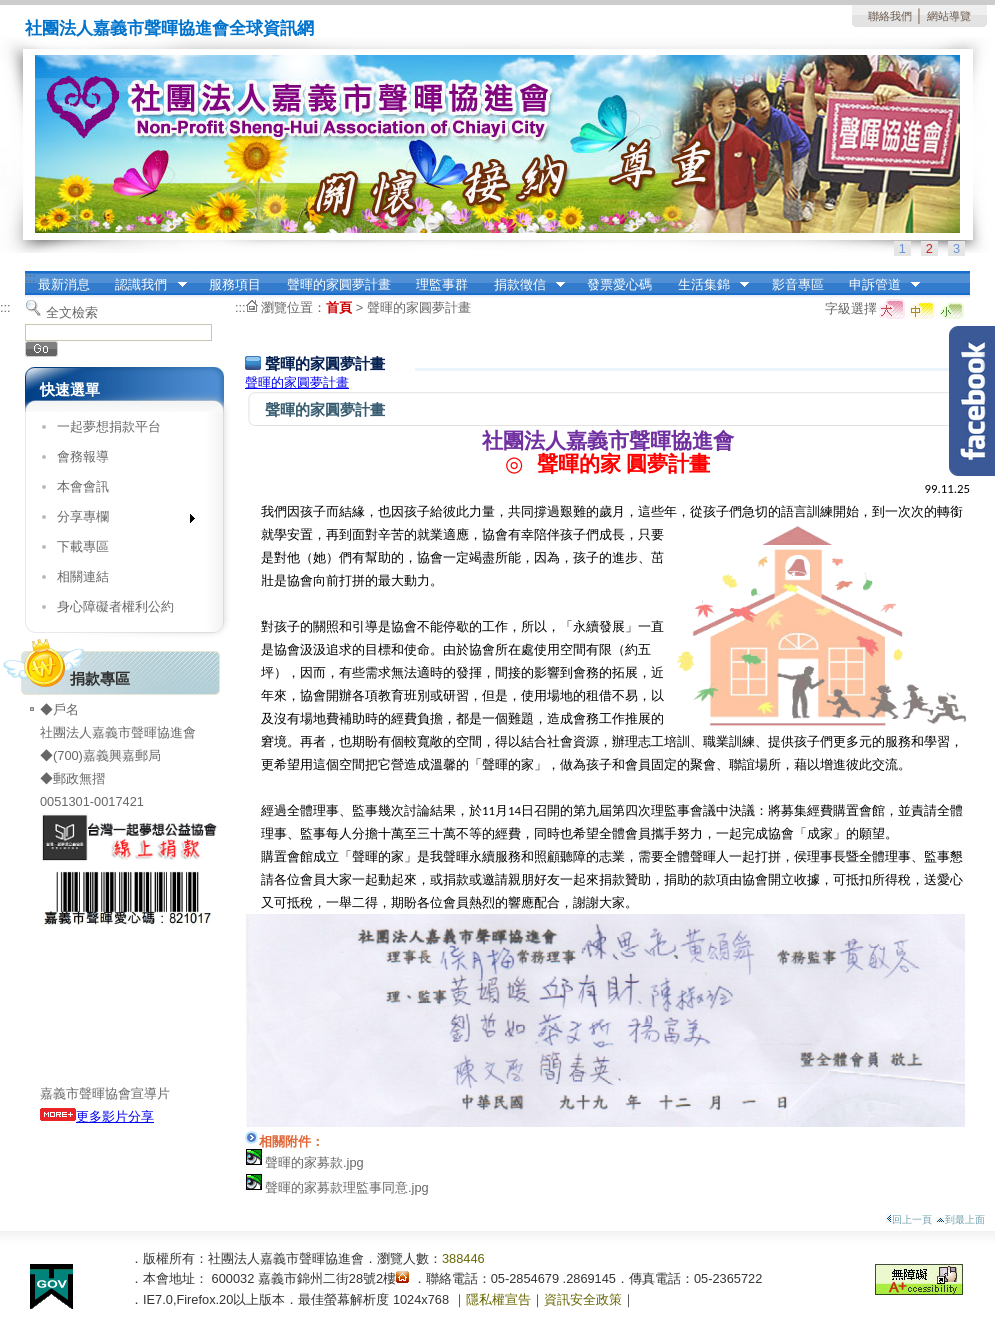 This screenshot has width=995, height=1331. Describe the element at coordinates (498, 1299) in the screenshot. I see `隱私權宣告` at that location.